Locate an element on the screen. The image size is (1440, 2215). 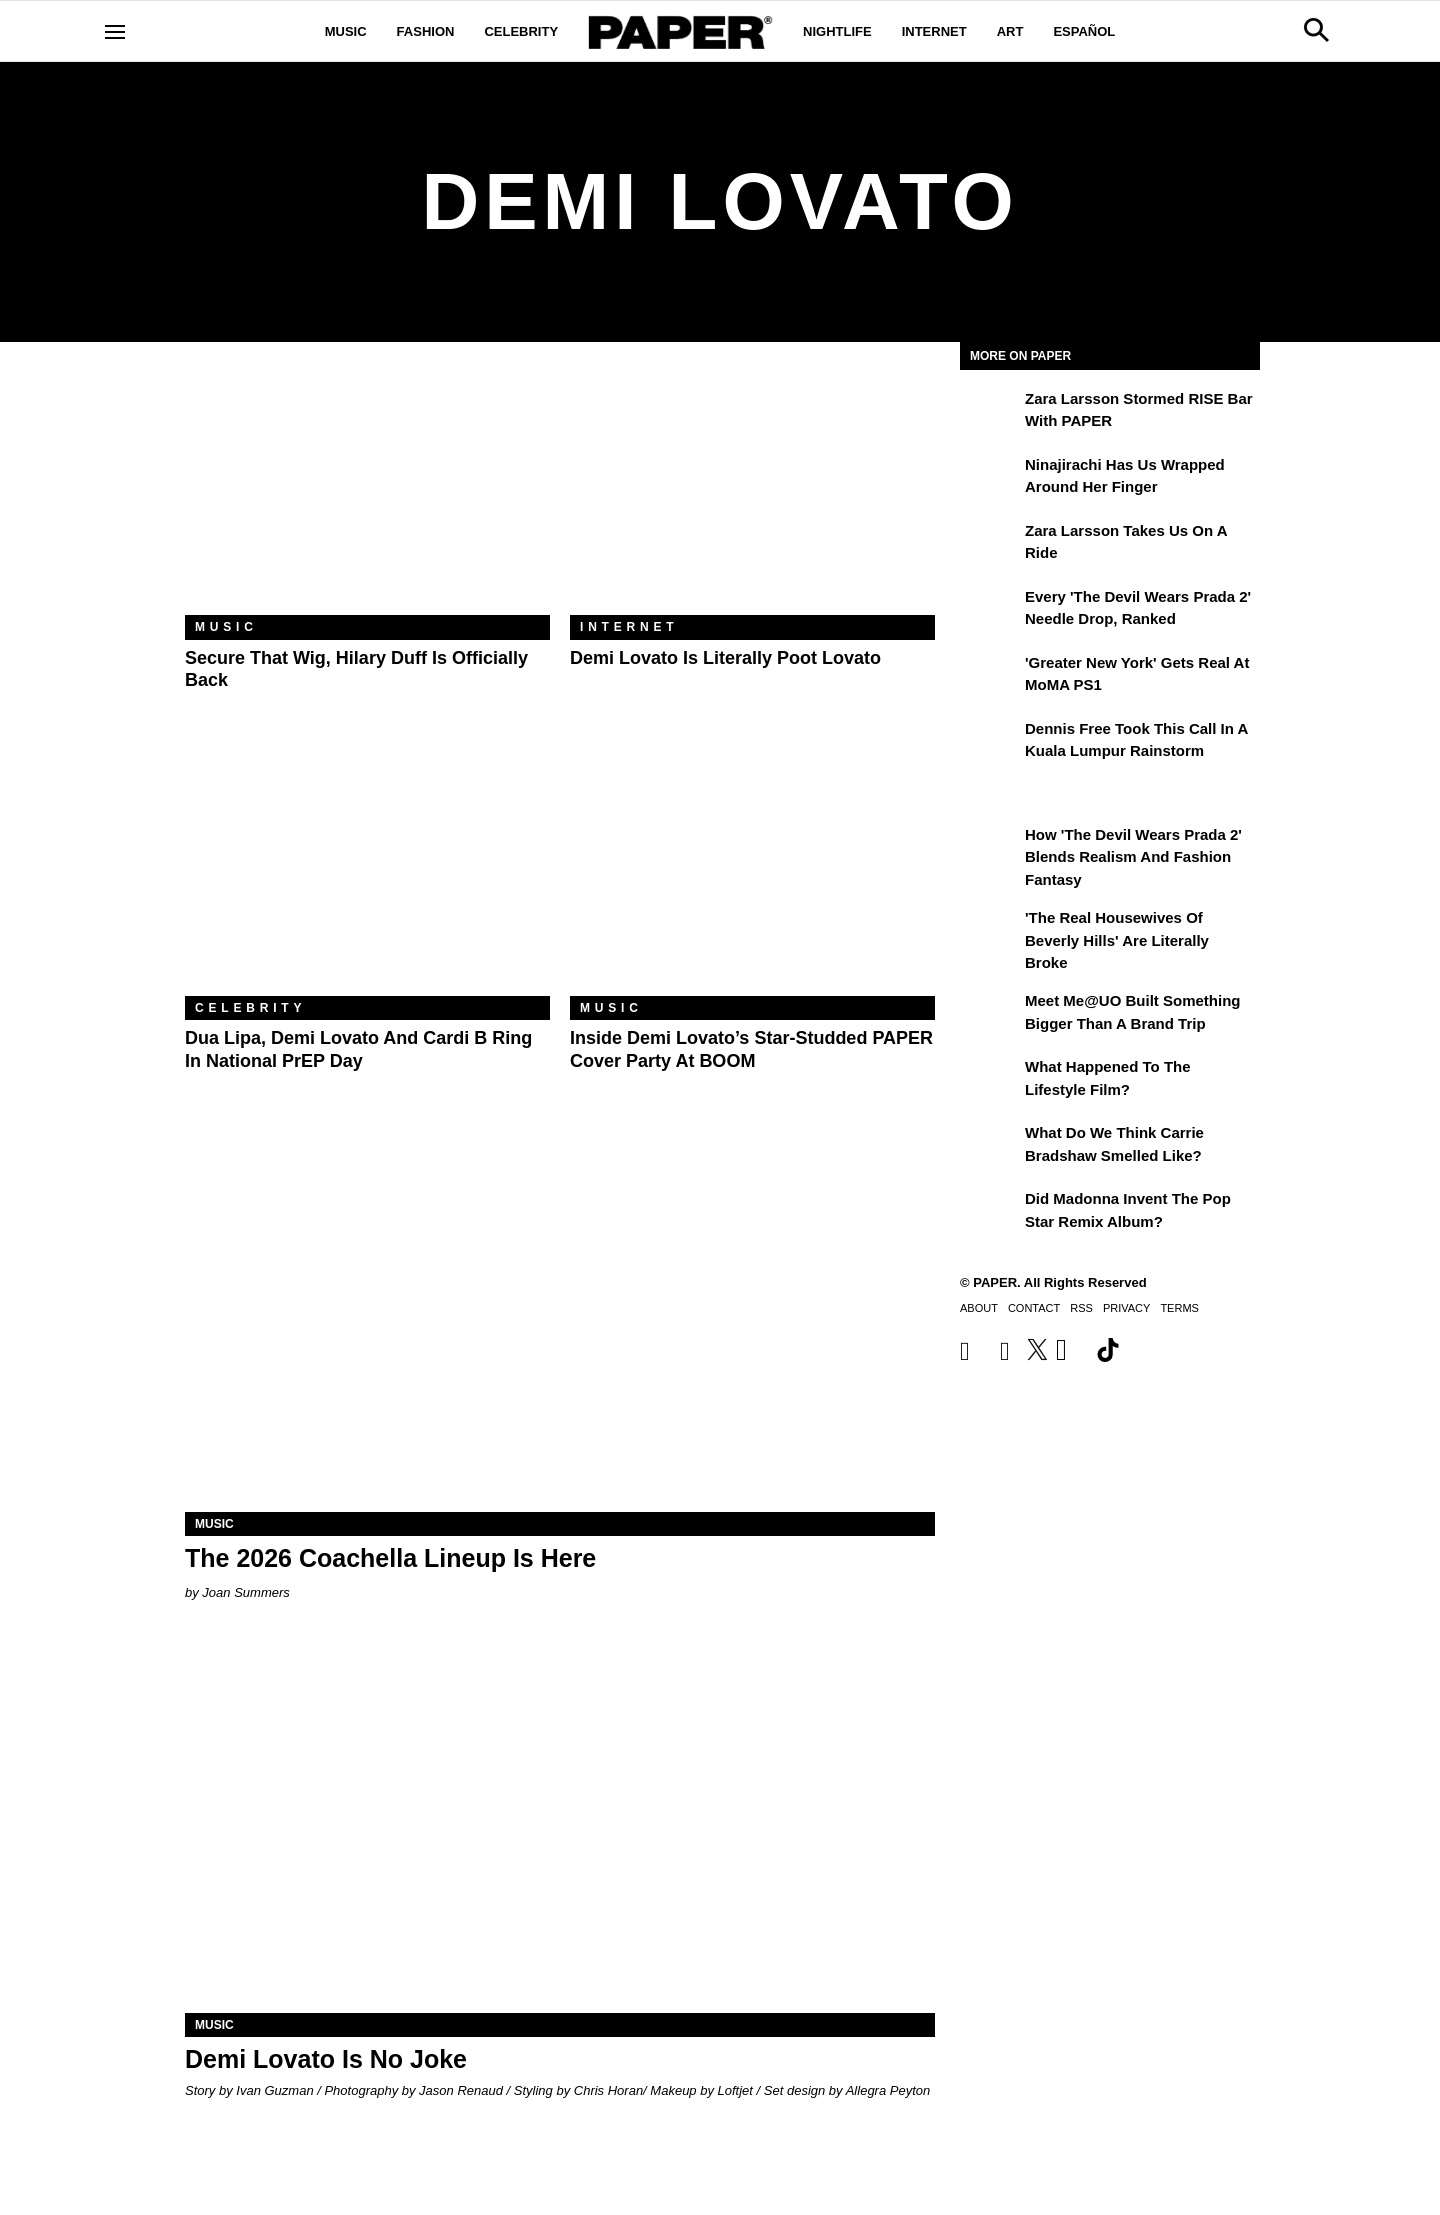
[Dennis Free Took This Call in a Kuala Lumpur Rainstorm] is located at coordinates (990, 743).